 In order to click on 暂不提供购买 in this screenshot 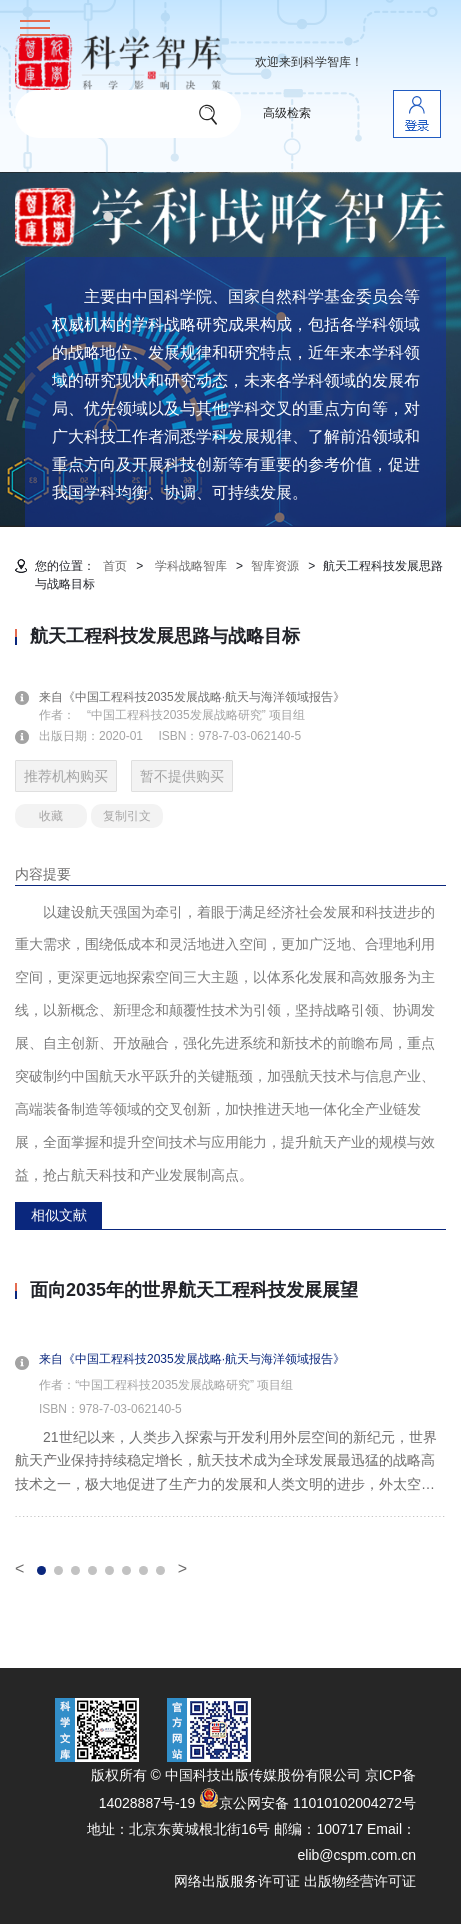, I will do `click(182, 776)`.